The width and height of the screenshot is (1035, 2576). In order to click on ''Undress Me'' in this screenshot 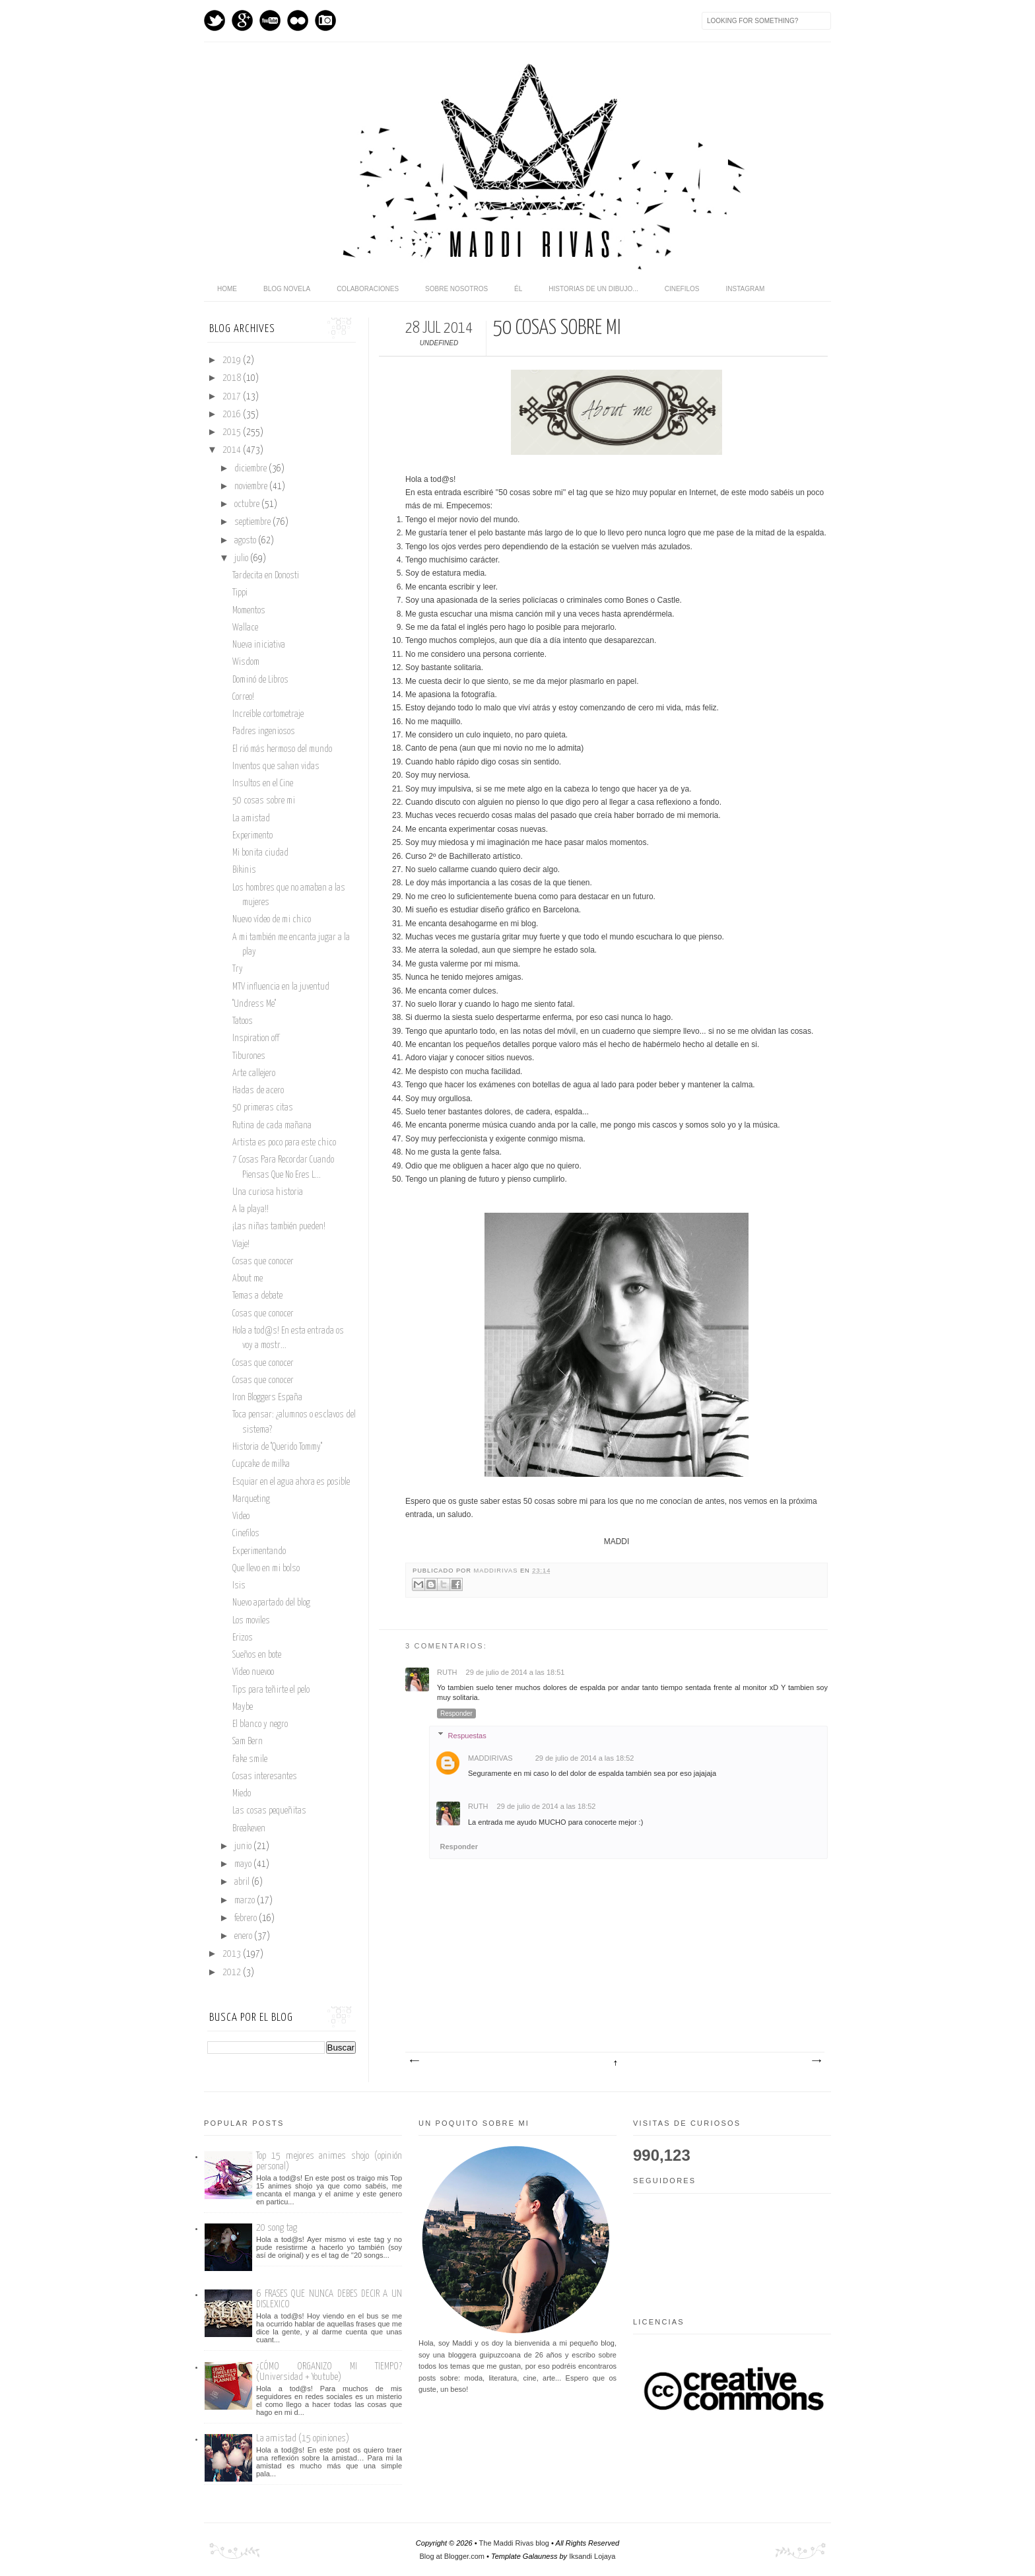, I will do `click(254, 1004)`.